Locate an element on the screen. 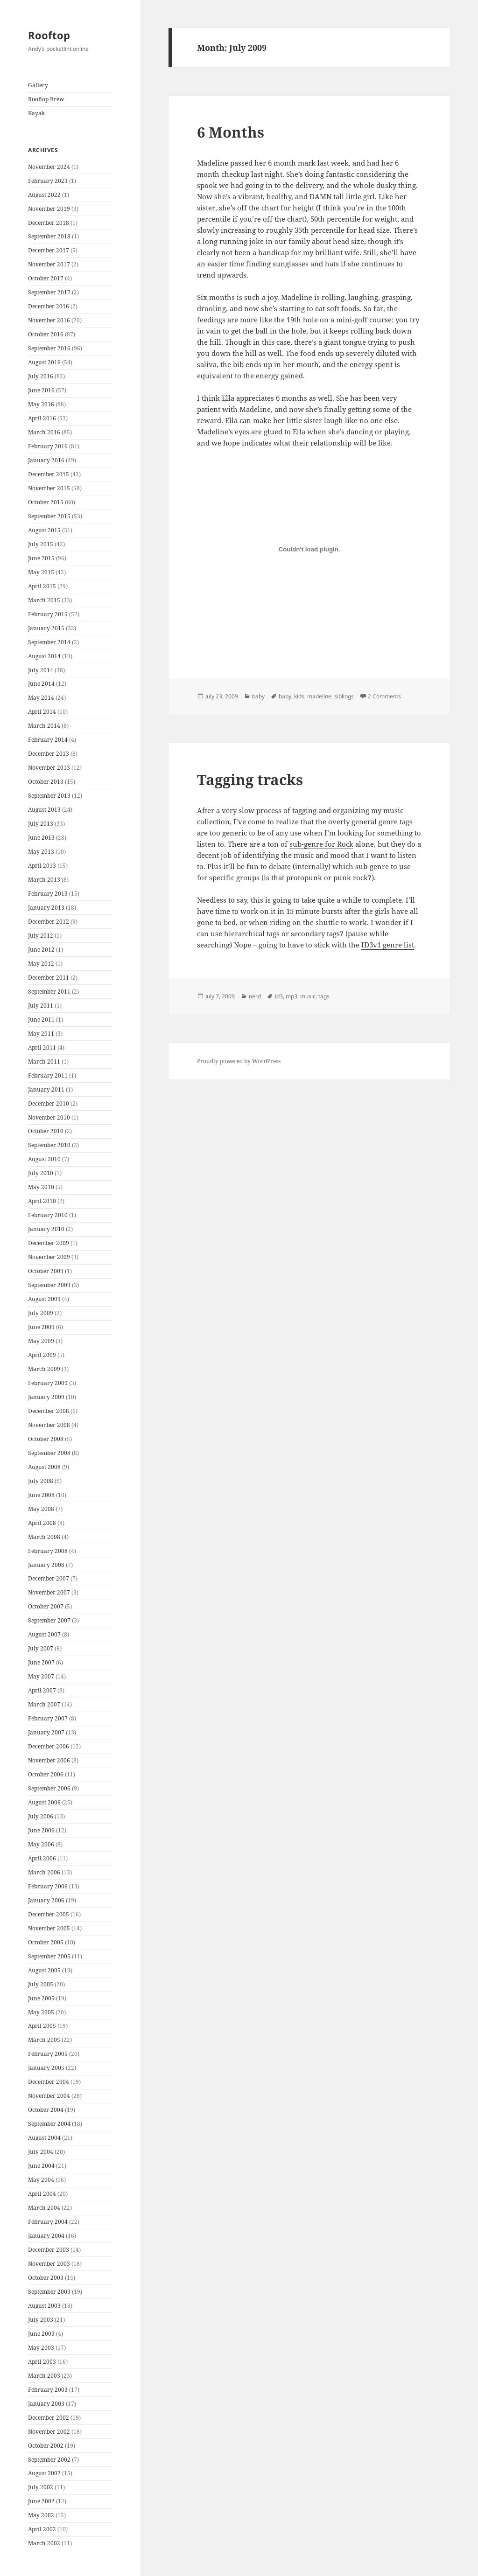  April 2002 is located at coordinates (42, 2529).